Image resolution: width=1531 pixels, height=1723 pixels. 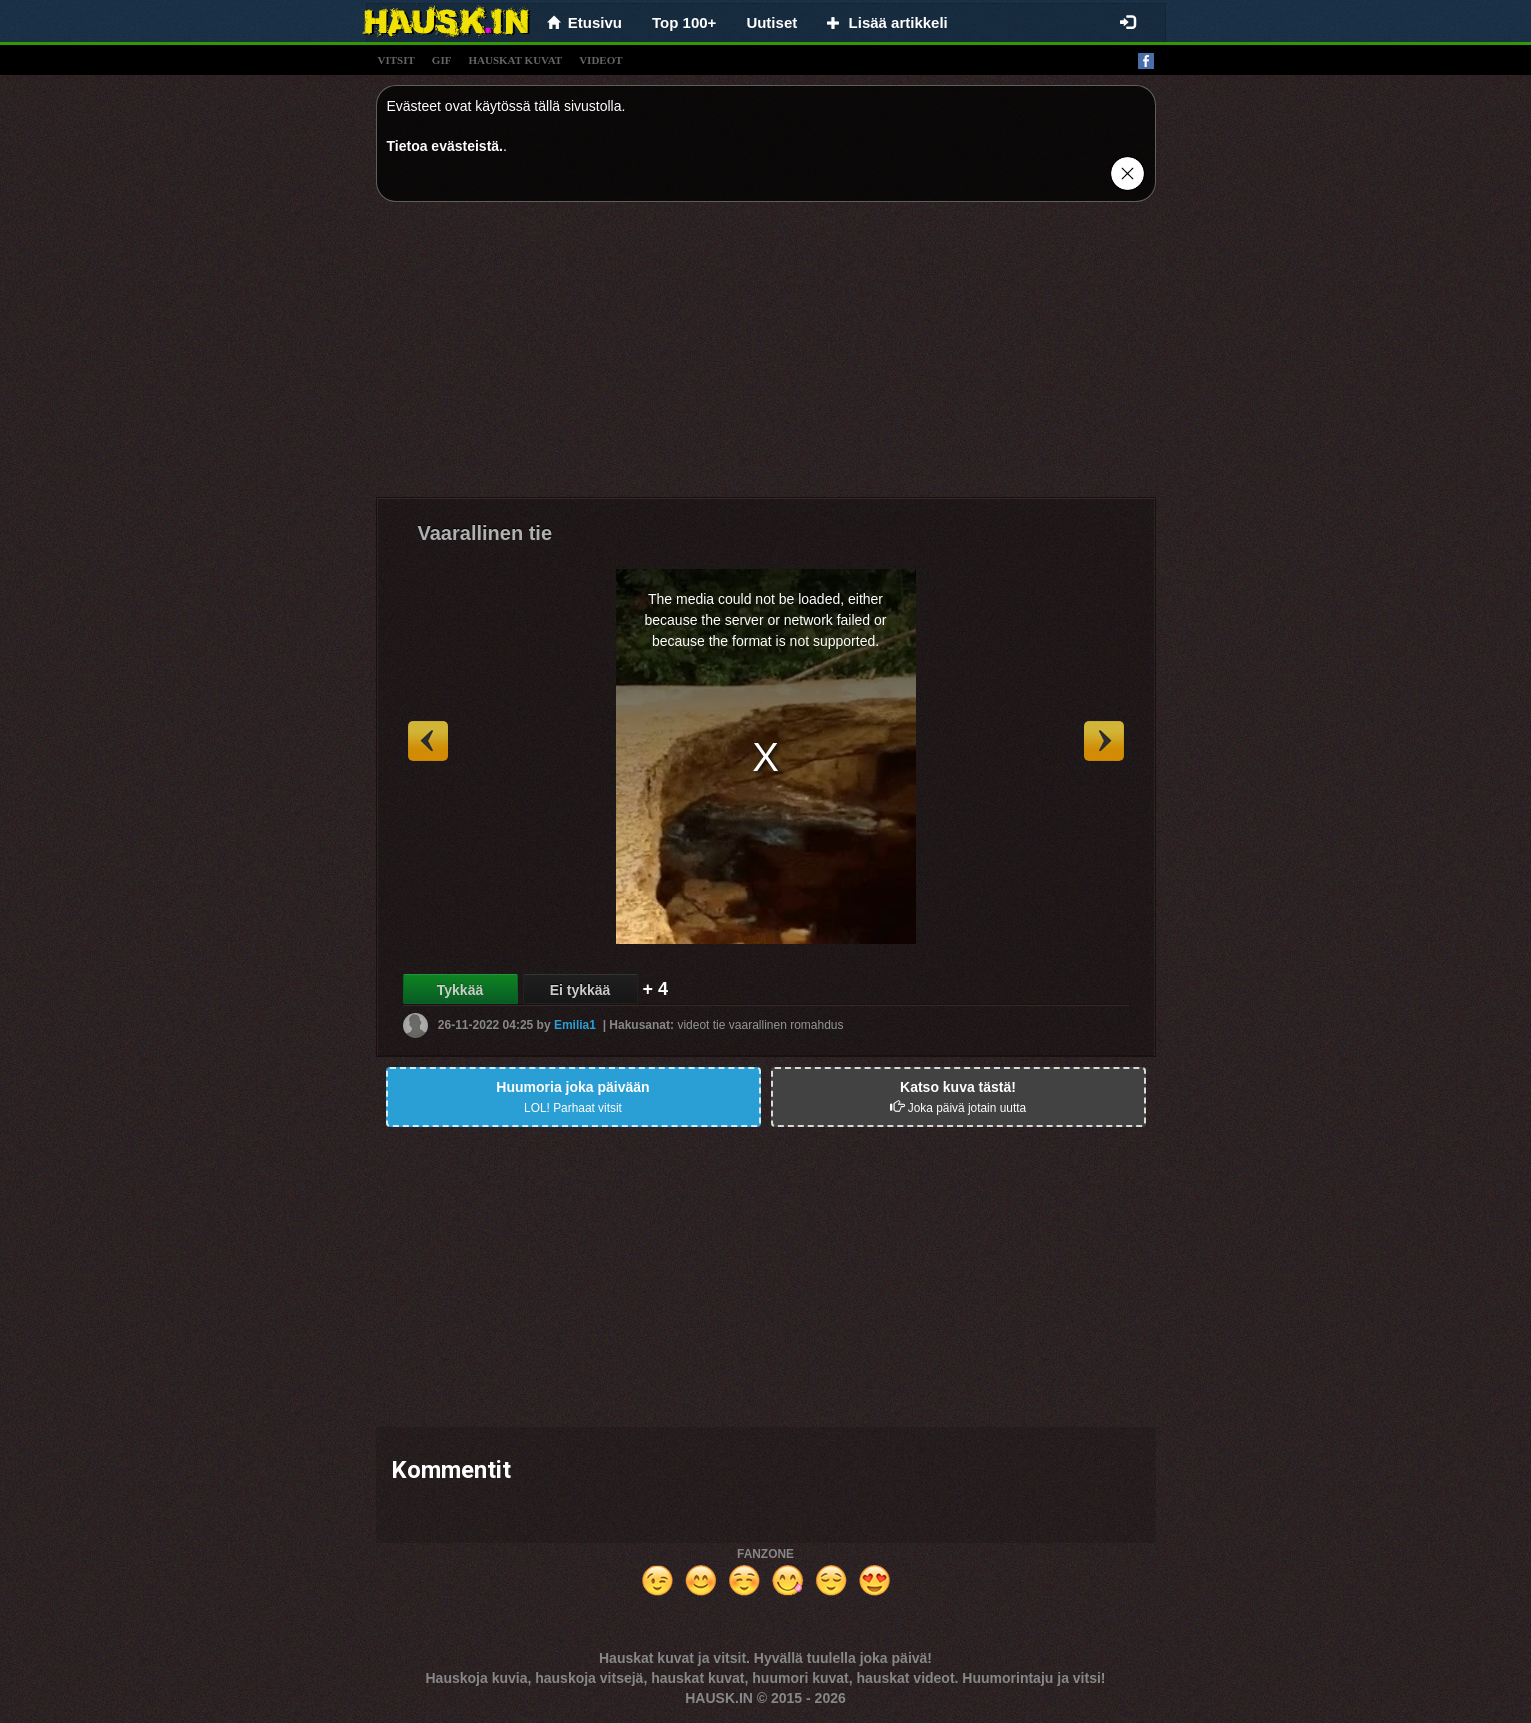 What do you see at coordinates (485, 533) in the screenshot?
I see `Vaarallinen tie` at bounding box center [485, 533].